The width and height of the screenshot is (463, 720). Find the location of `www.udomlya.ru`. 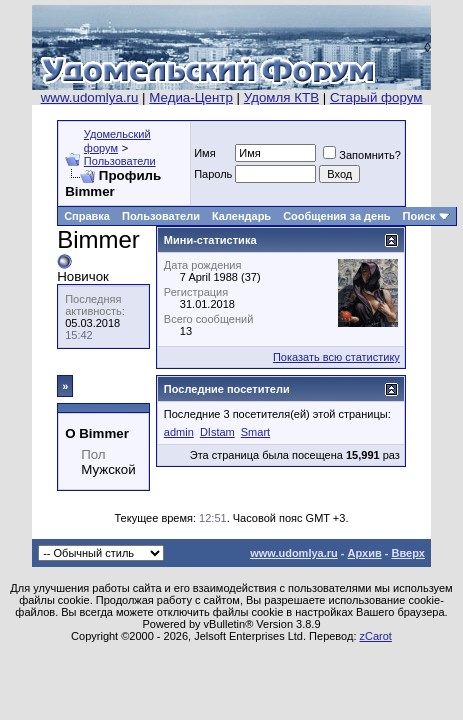

www.udomlya.ru is located at coordinates (90, 97).